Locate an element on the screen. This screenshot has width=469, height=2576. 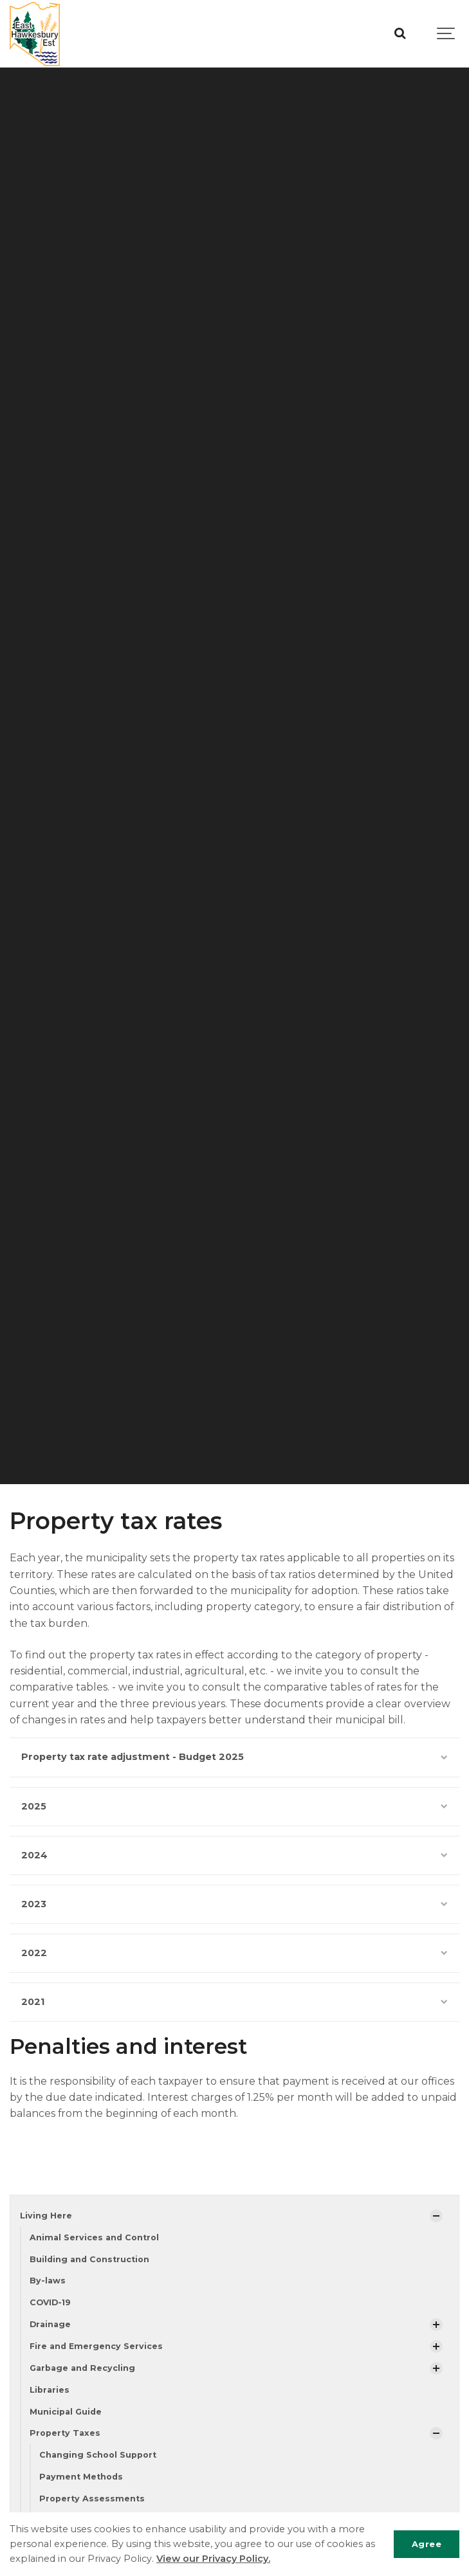
[Show navigation] is located at coordinates (446, 34).